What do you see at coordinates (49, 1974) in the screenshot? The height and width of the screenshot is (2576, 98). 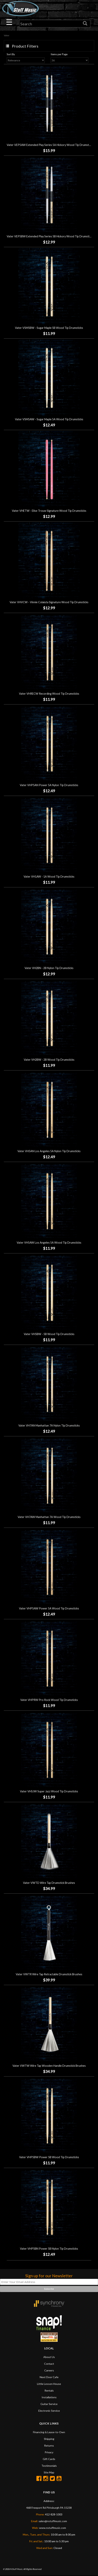 I see `Vater VWTR Wire Tap Retractable Drumstick Brushes` at bounding box center [49, 1974].